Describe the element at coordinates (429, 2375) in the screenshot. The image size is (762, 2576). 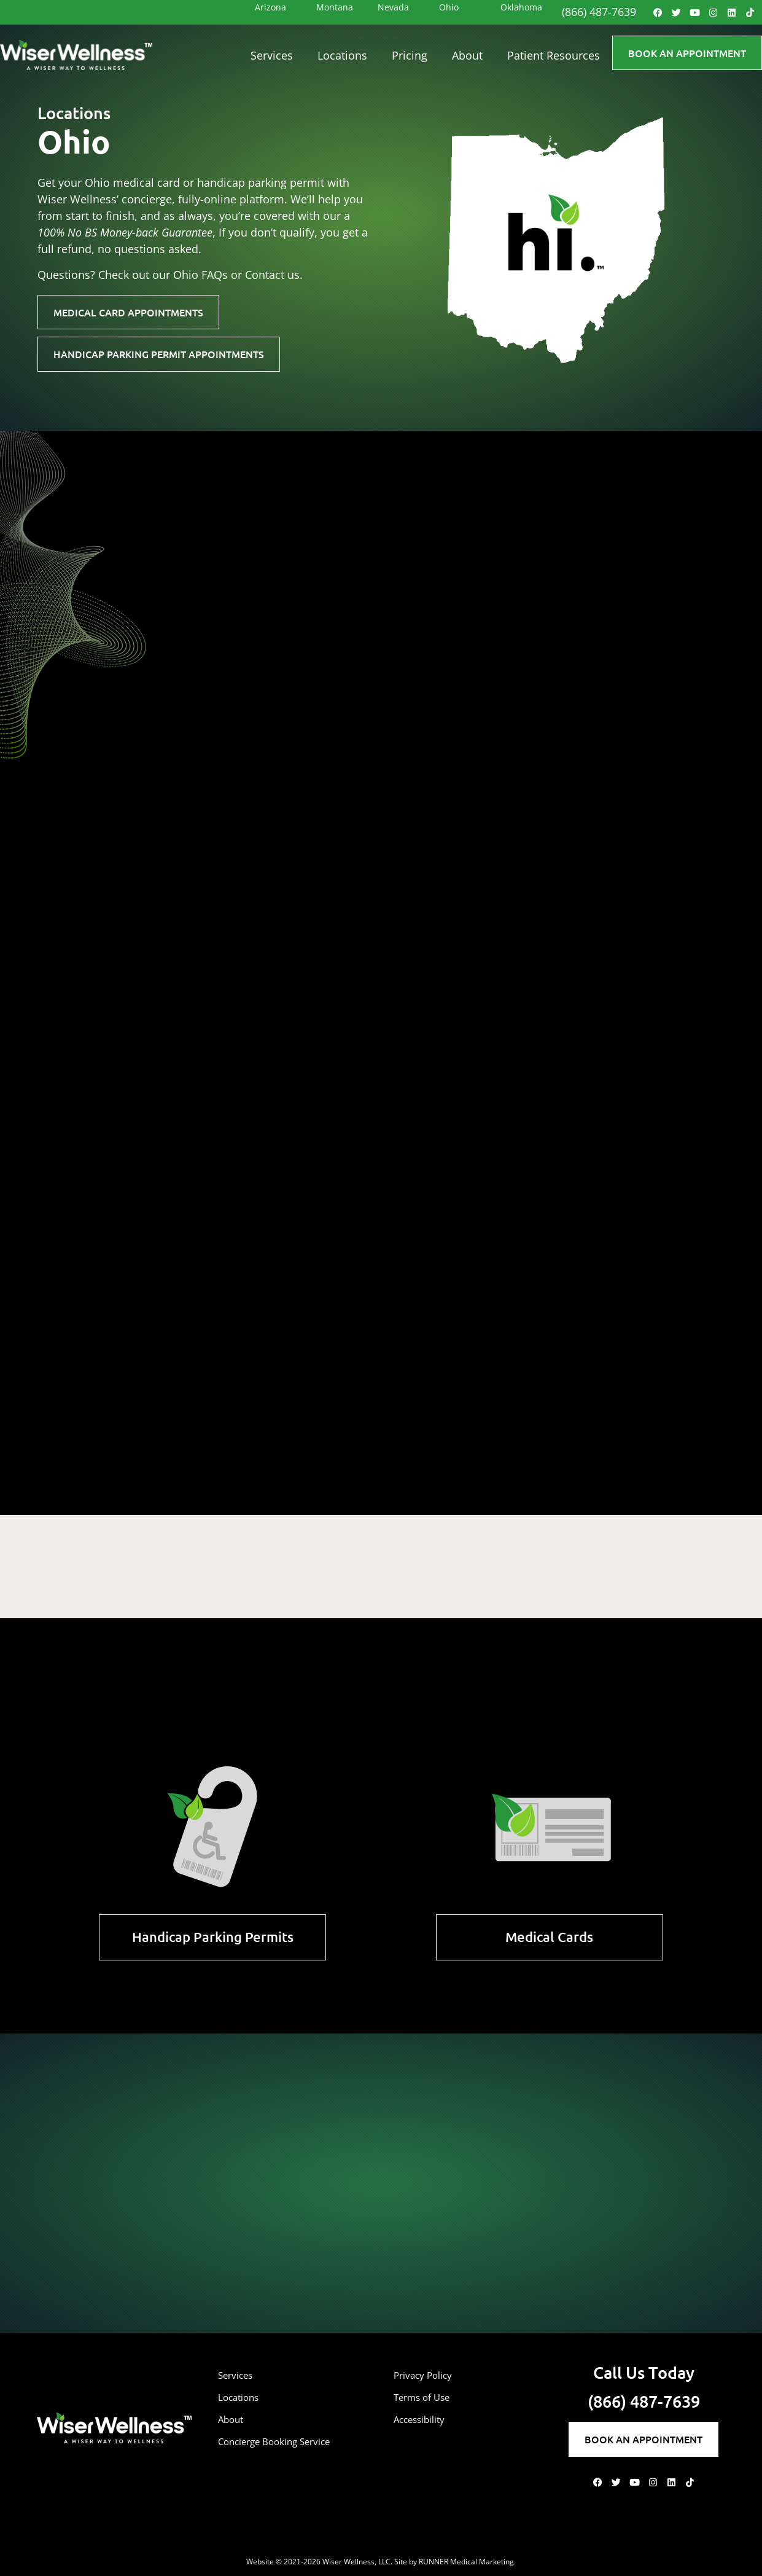
I see `Privacy Policy` at that location.